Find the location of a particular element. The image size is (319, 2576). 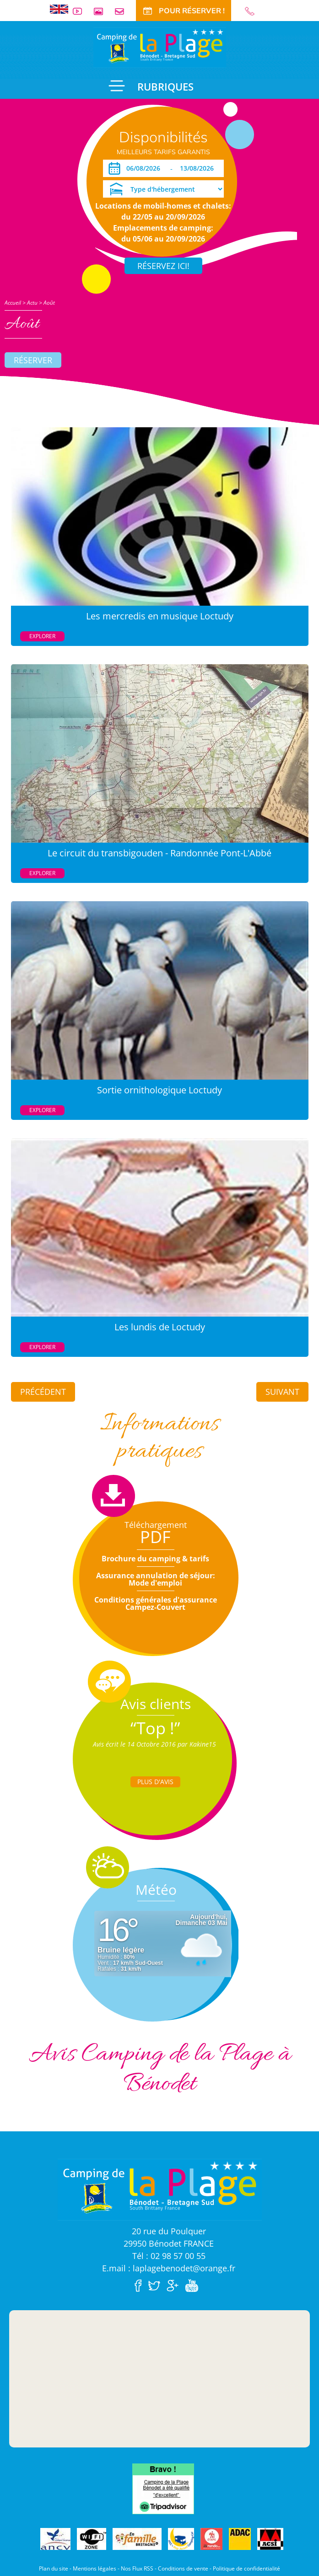

Galerie is located at coordinates (102, 11).